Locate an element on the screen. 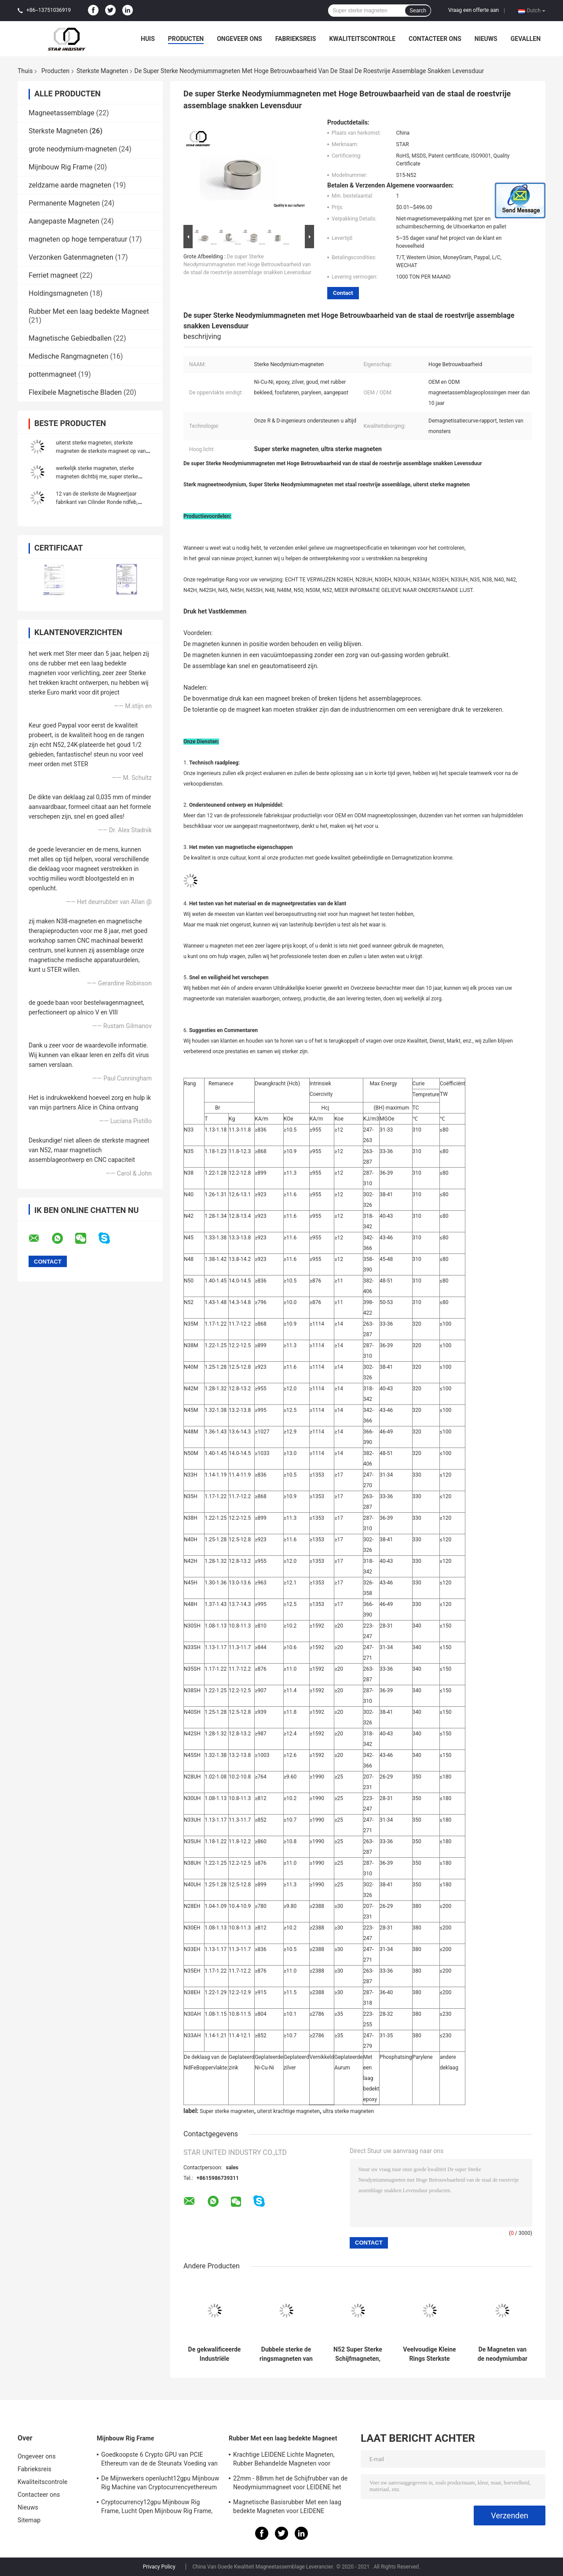  Ongeveer ons is located at coordinates (239, 38).